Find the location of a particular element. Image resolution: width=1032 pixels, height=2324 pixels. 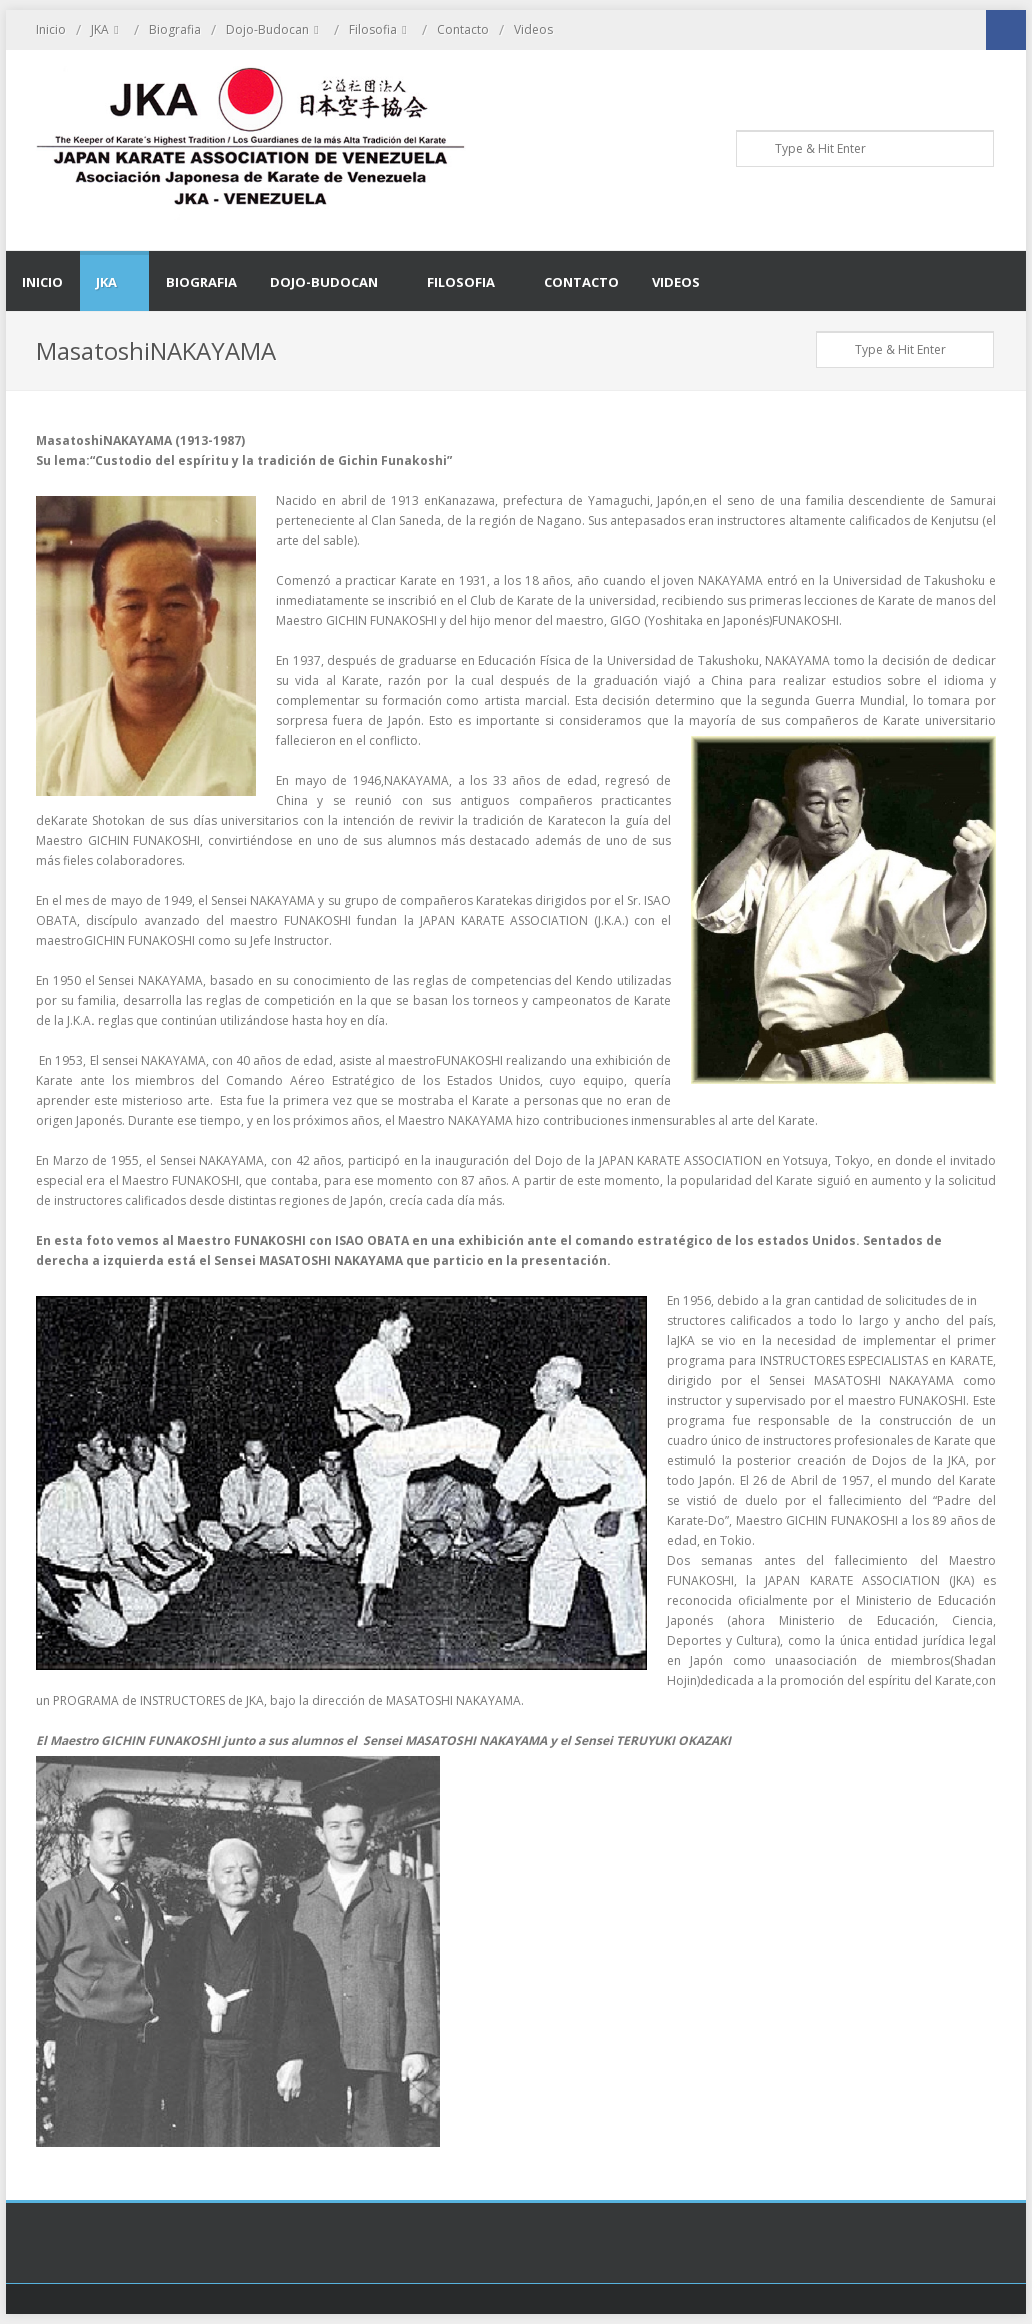

Contacto is located at coordinates (463, 29).